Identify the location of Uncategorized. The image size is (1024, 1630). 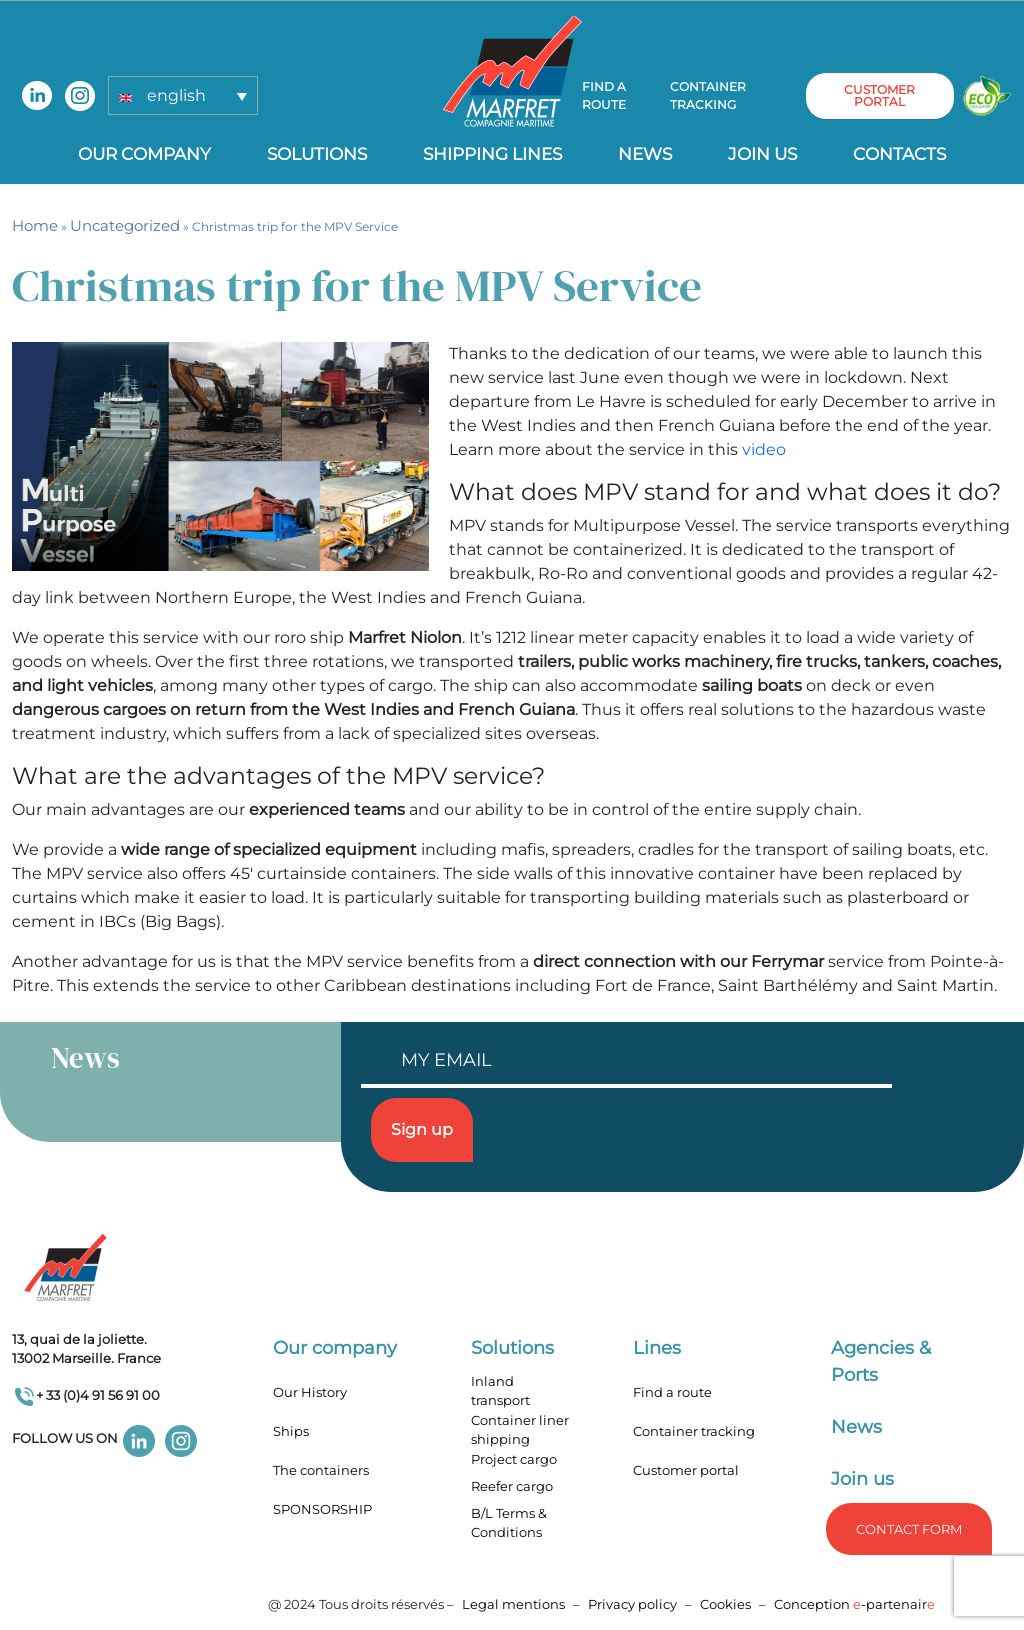
(125, 225).